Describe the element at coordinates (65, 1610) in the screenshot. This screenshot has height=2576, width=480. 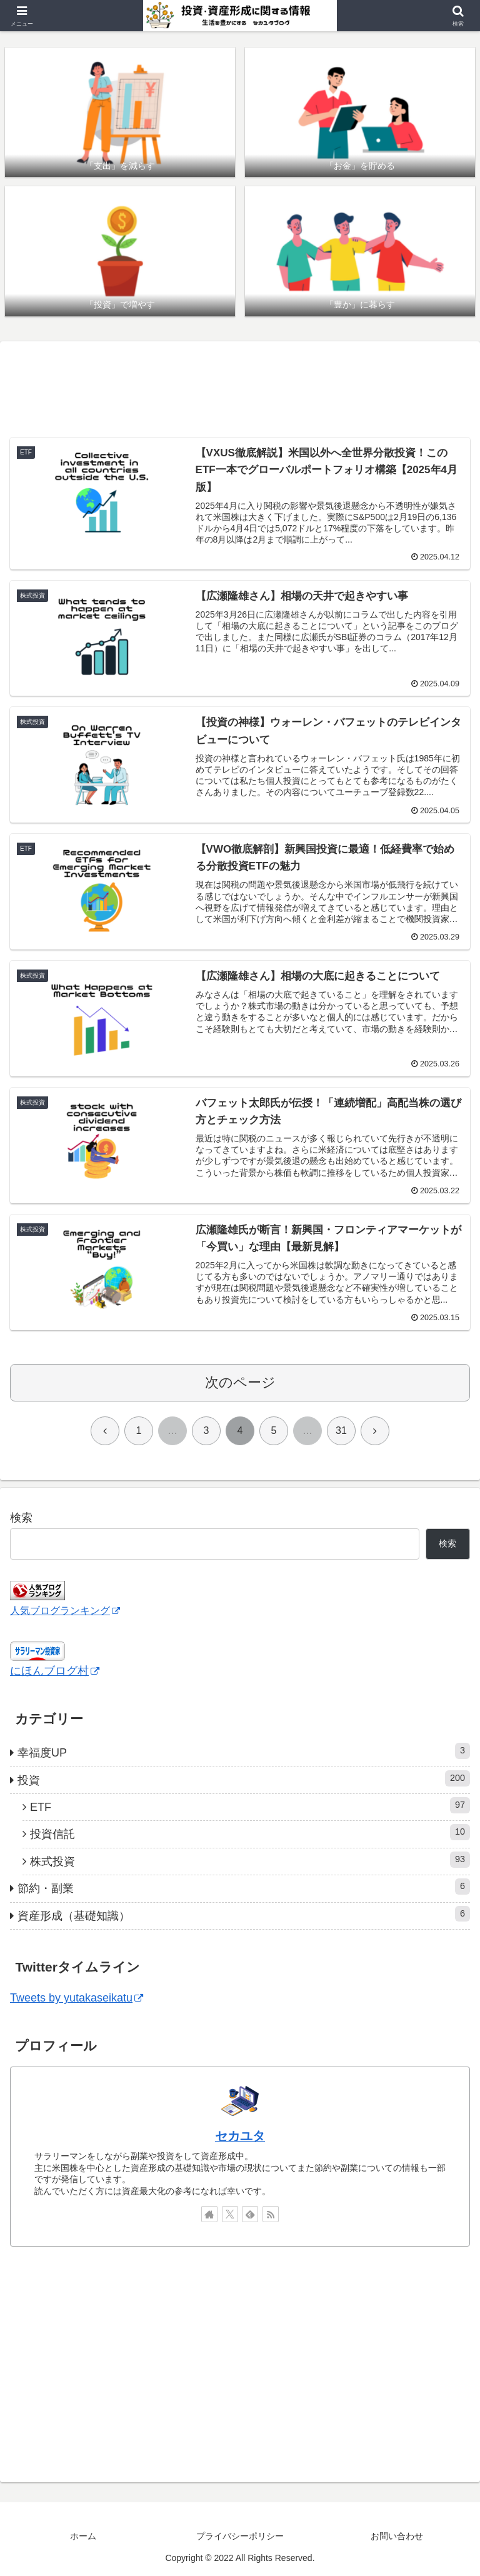
I see `人気ブログランキング` at that location.